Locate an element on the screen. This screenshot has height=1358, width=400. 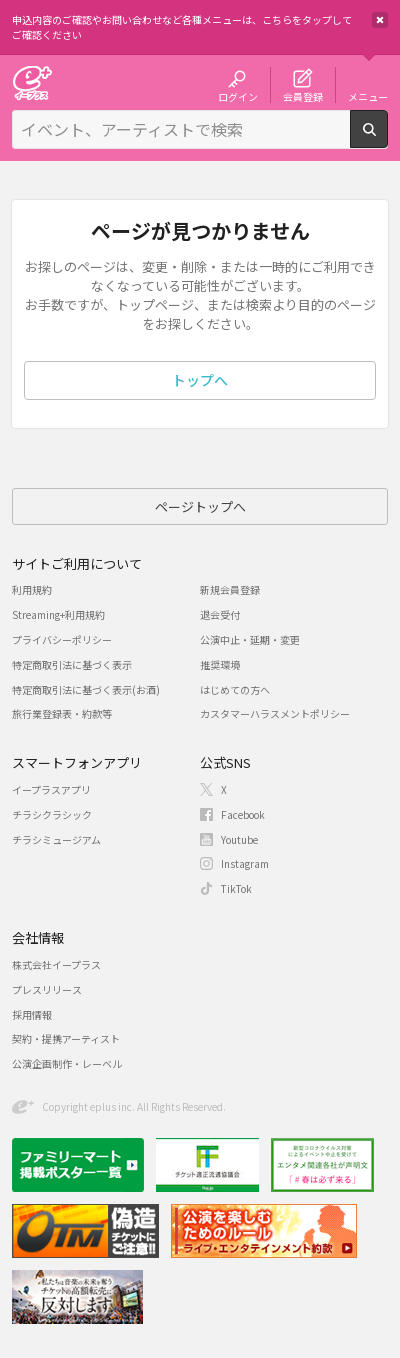
採用情報 is located at coordinates (32, 1014).